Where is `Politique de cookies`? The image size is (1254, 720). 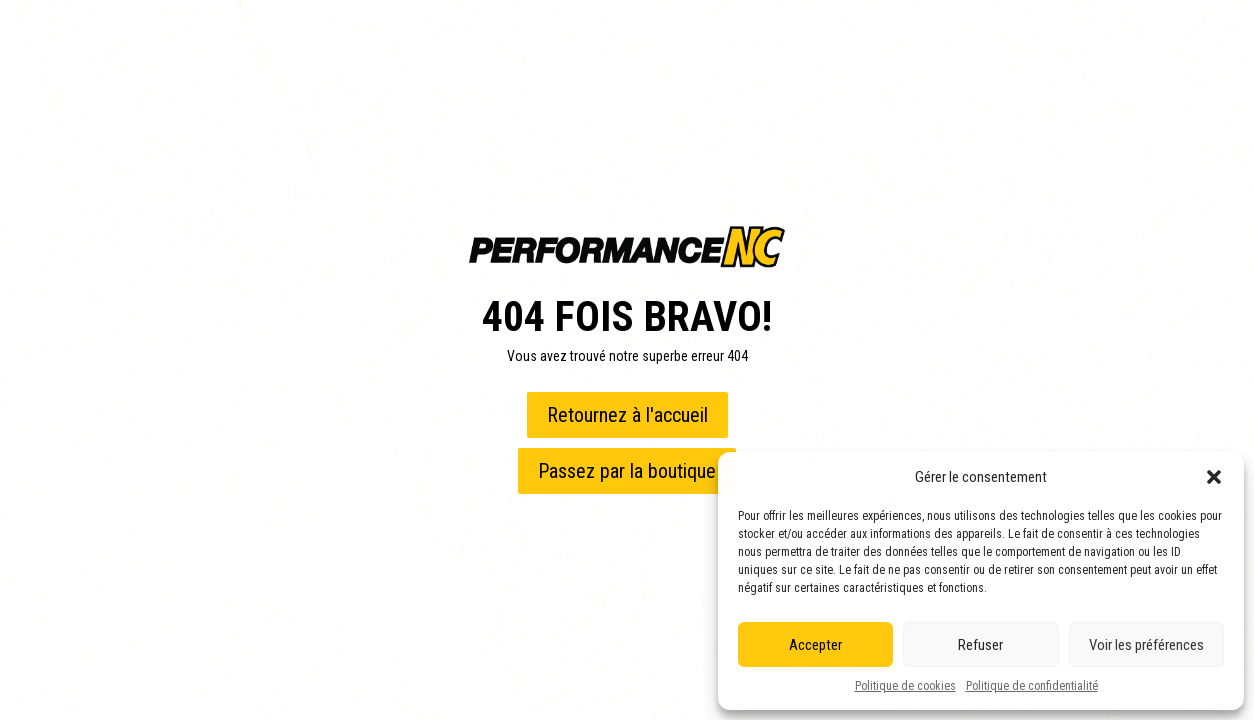
Politique de cookies is located at coordinates (905, 686).